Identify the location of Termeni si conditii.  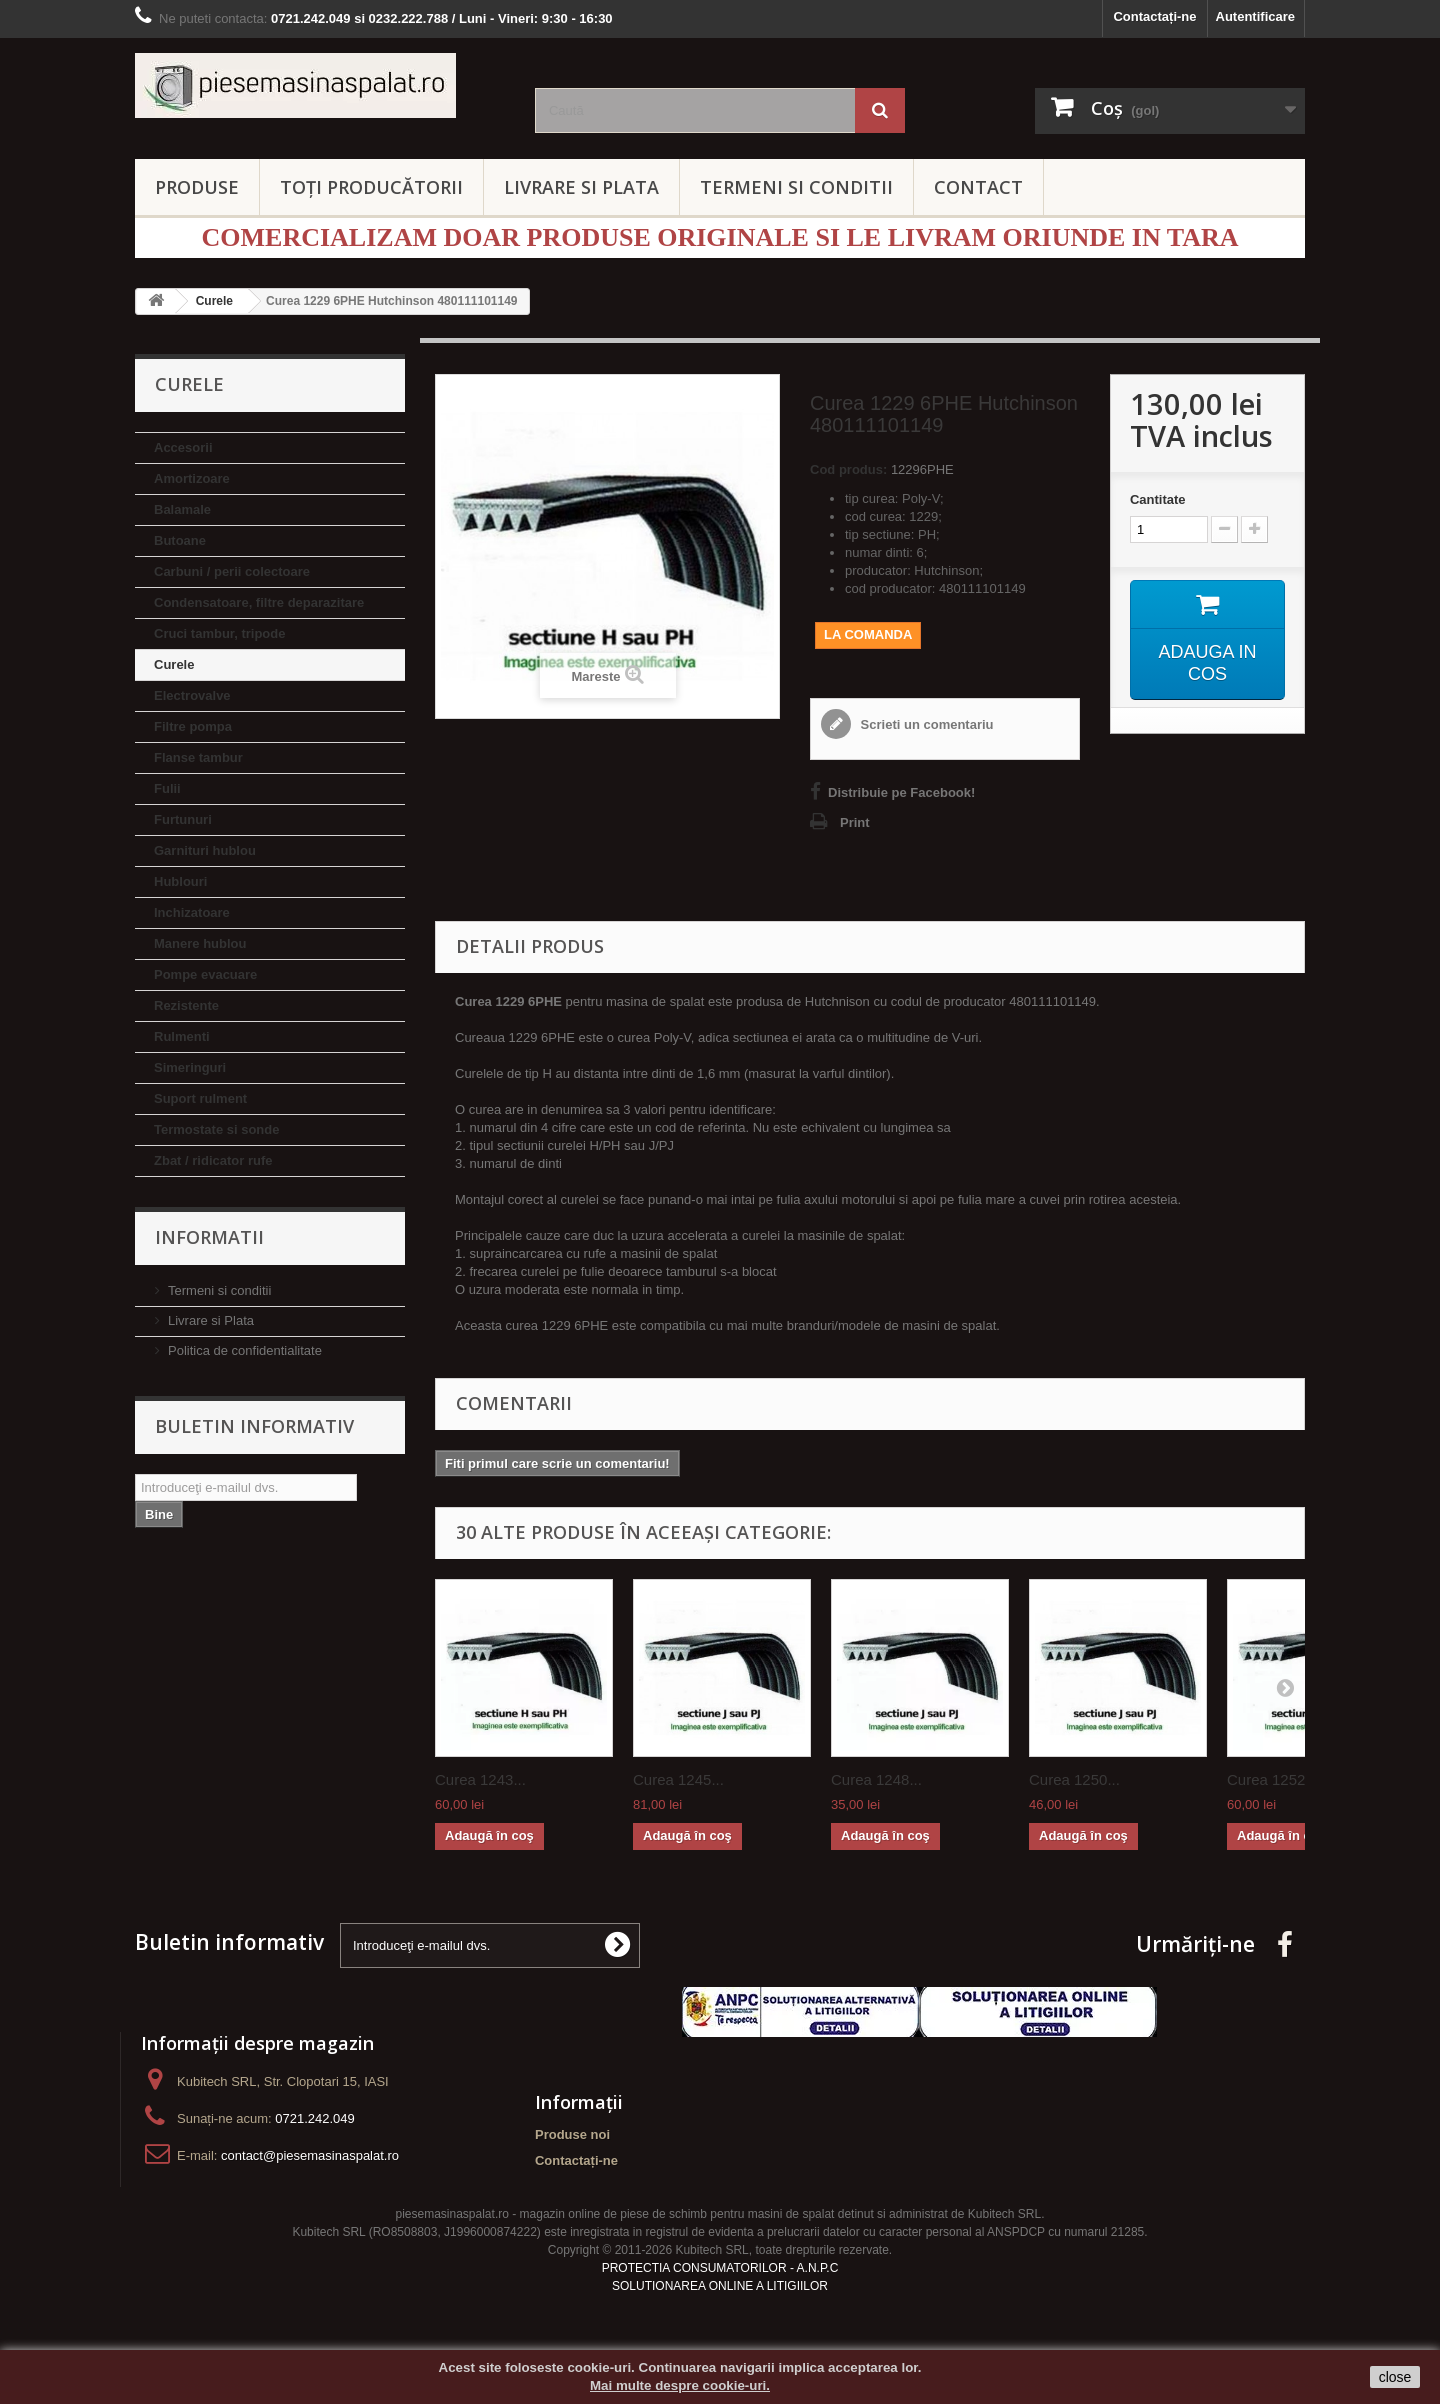
(219, 1290).